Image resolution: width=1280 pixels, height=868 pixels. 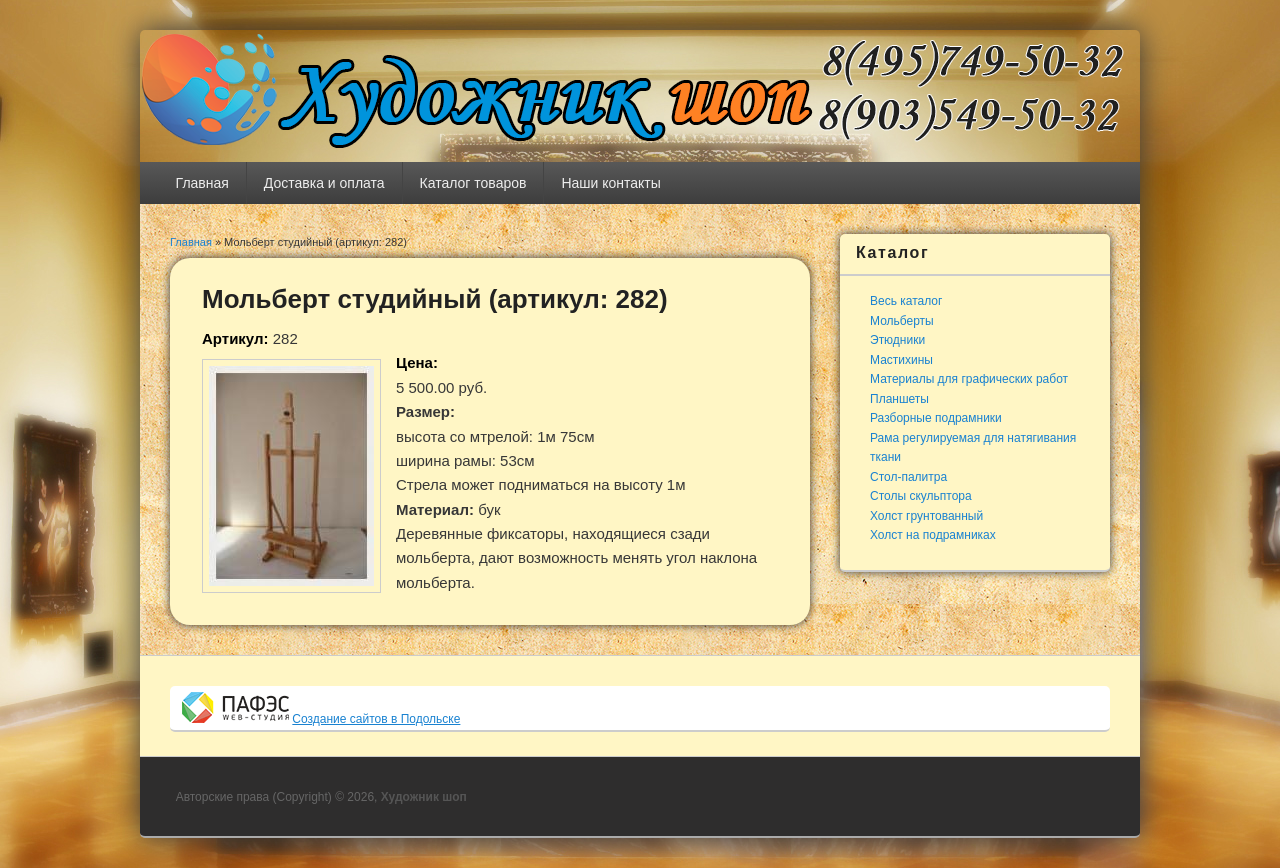 I want to click on Материалы для графических работ, so click(x=969, y=379).